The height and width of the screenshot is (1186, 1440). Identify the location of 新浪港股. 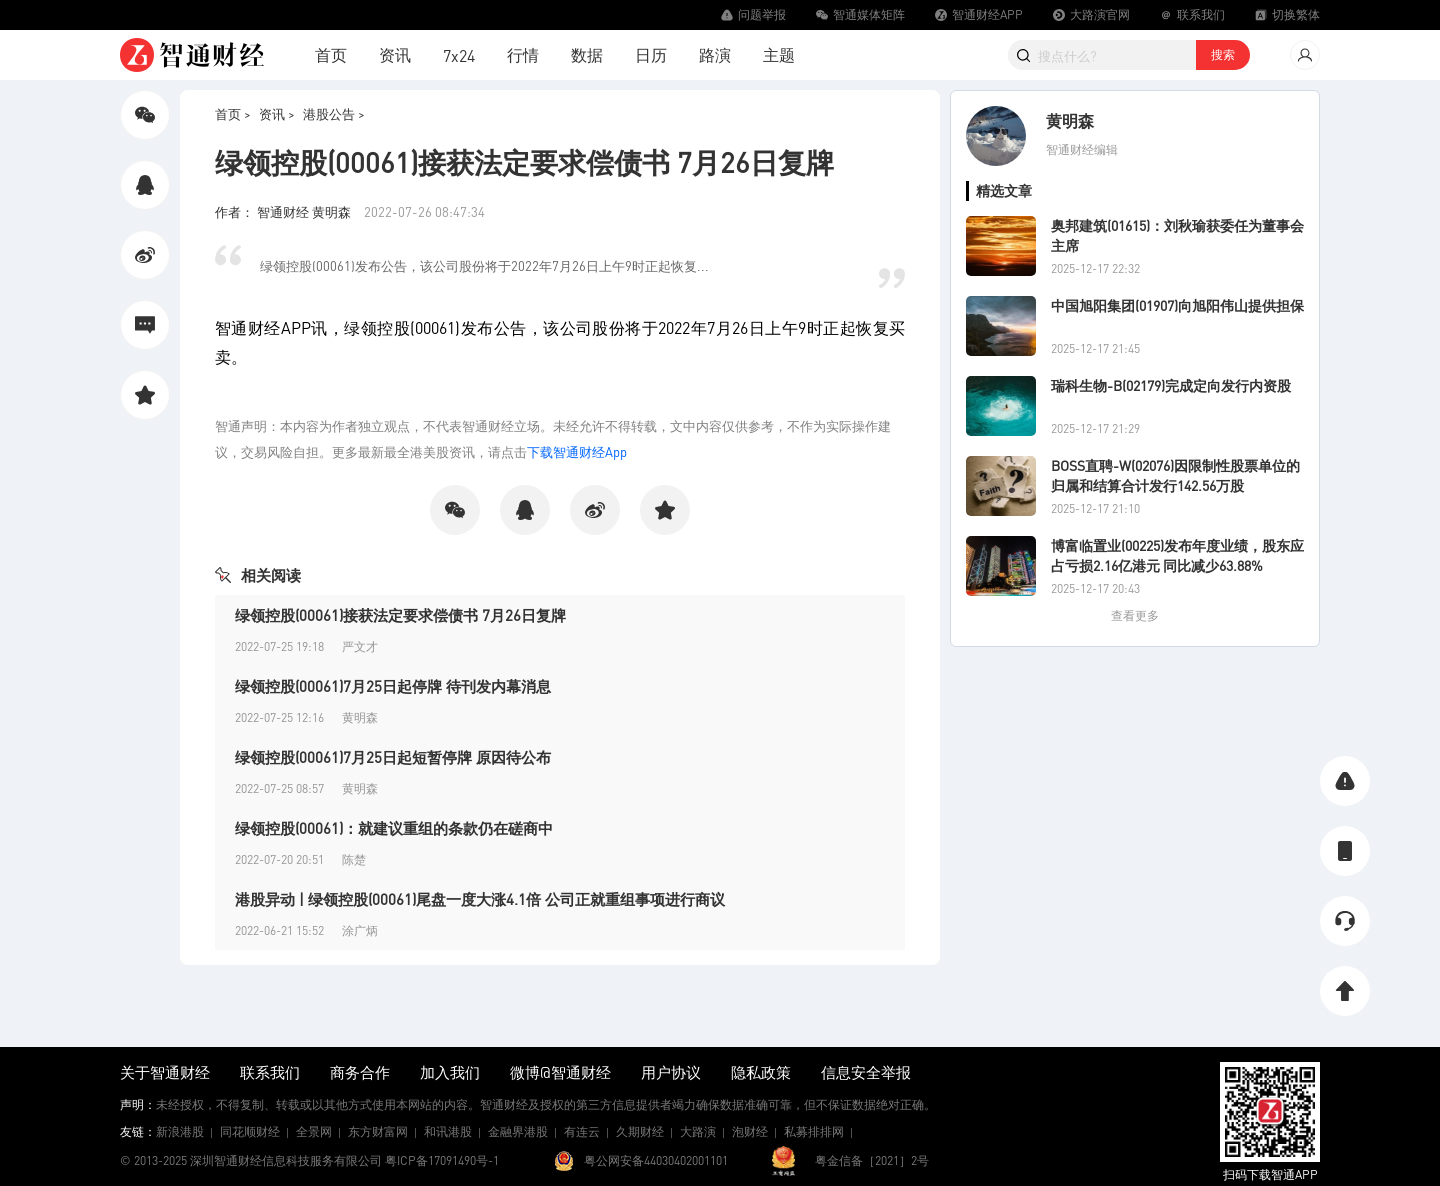
(180, 1131).